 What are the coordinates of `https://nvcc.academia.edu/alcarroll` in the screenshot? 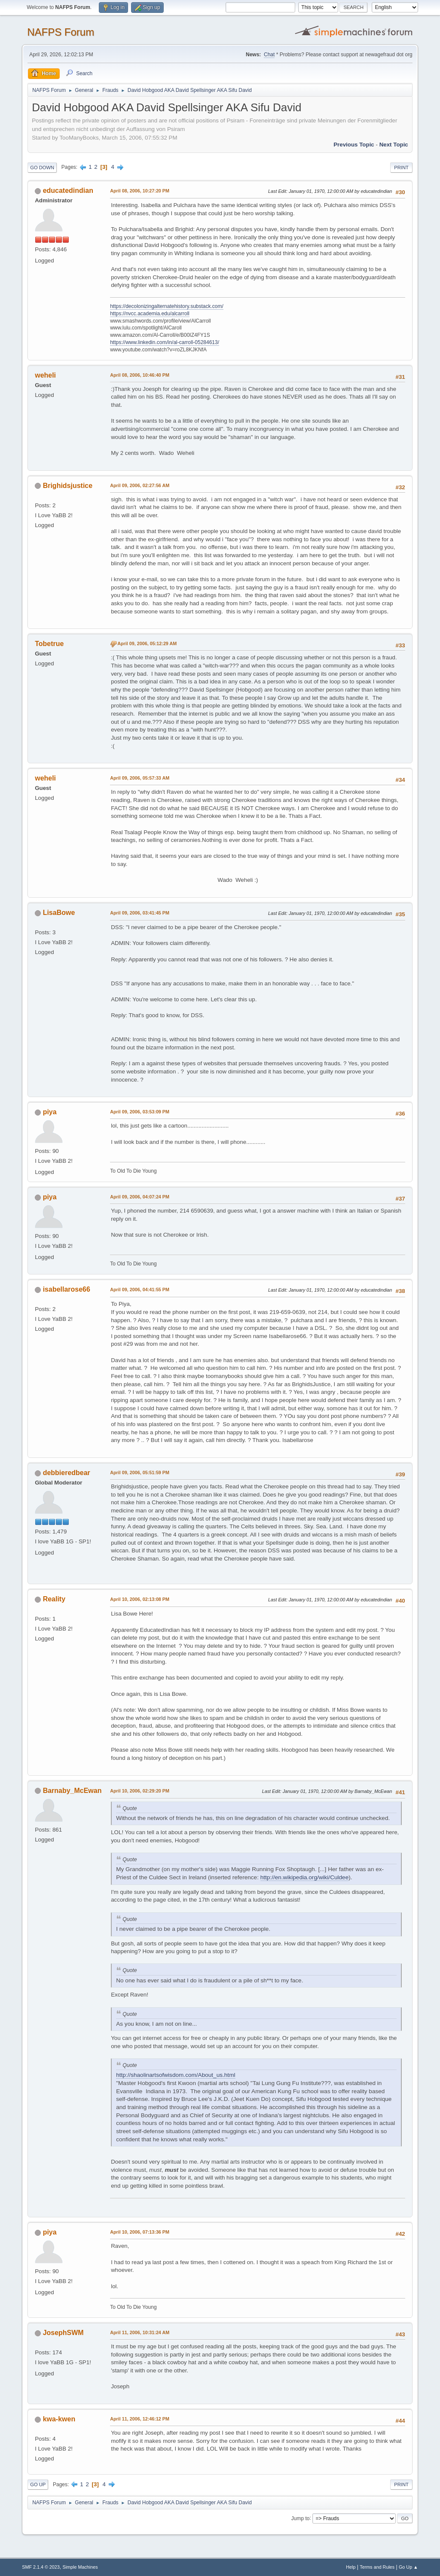 It's located at (149, 314).